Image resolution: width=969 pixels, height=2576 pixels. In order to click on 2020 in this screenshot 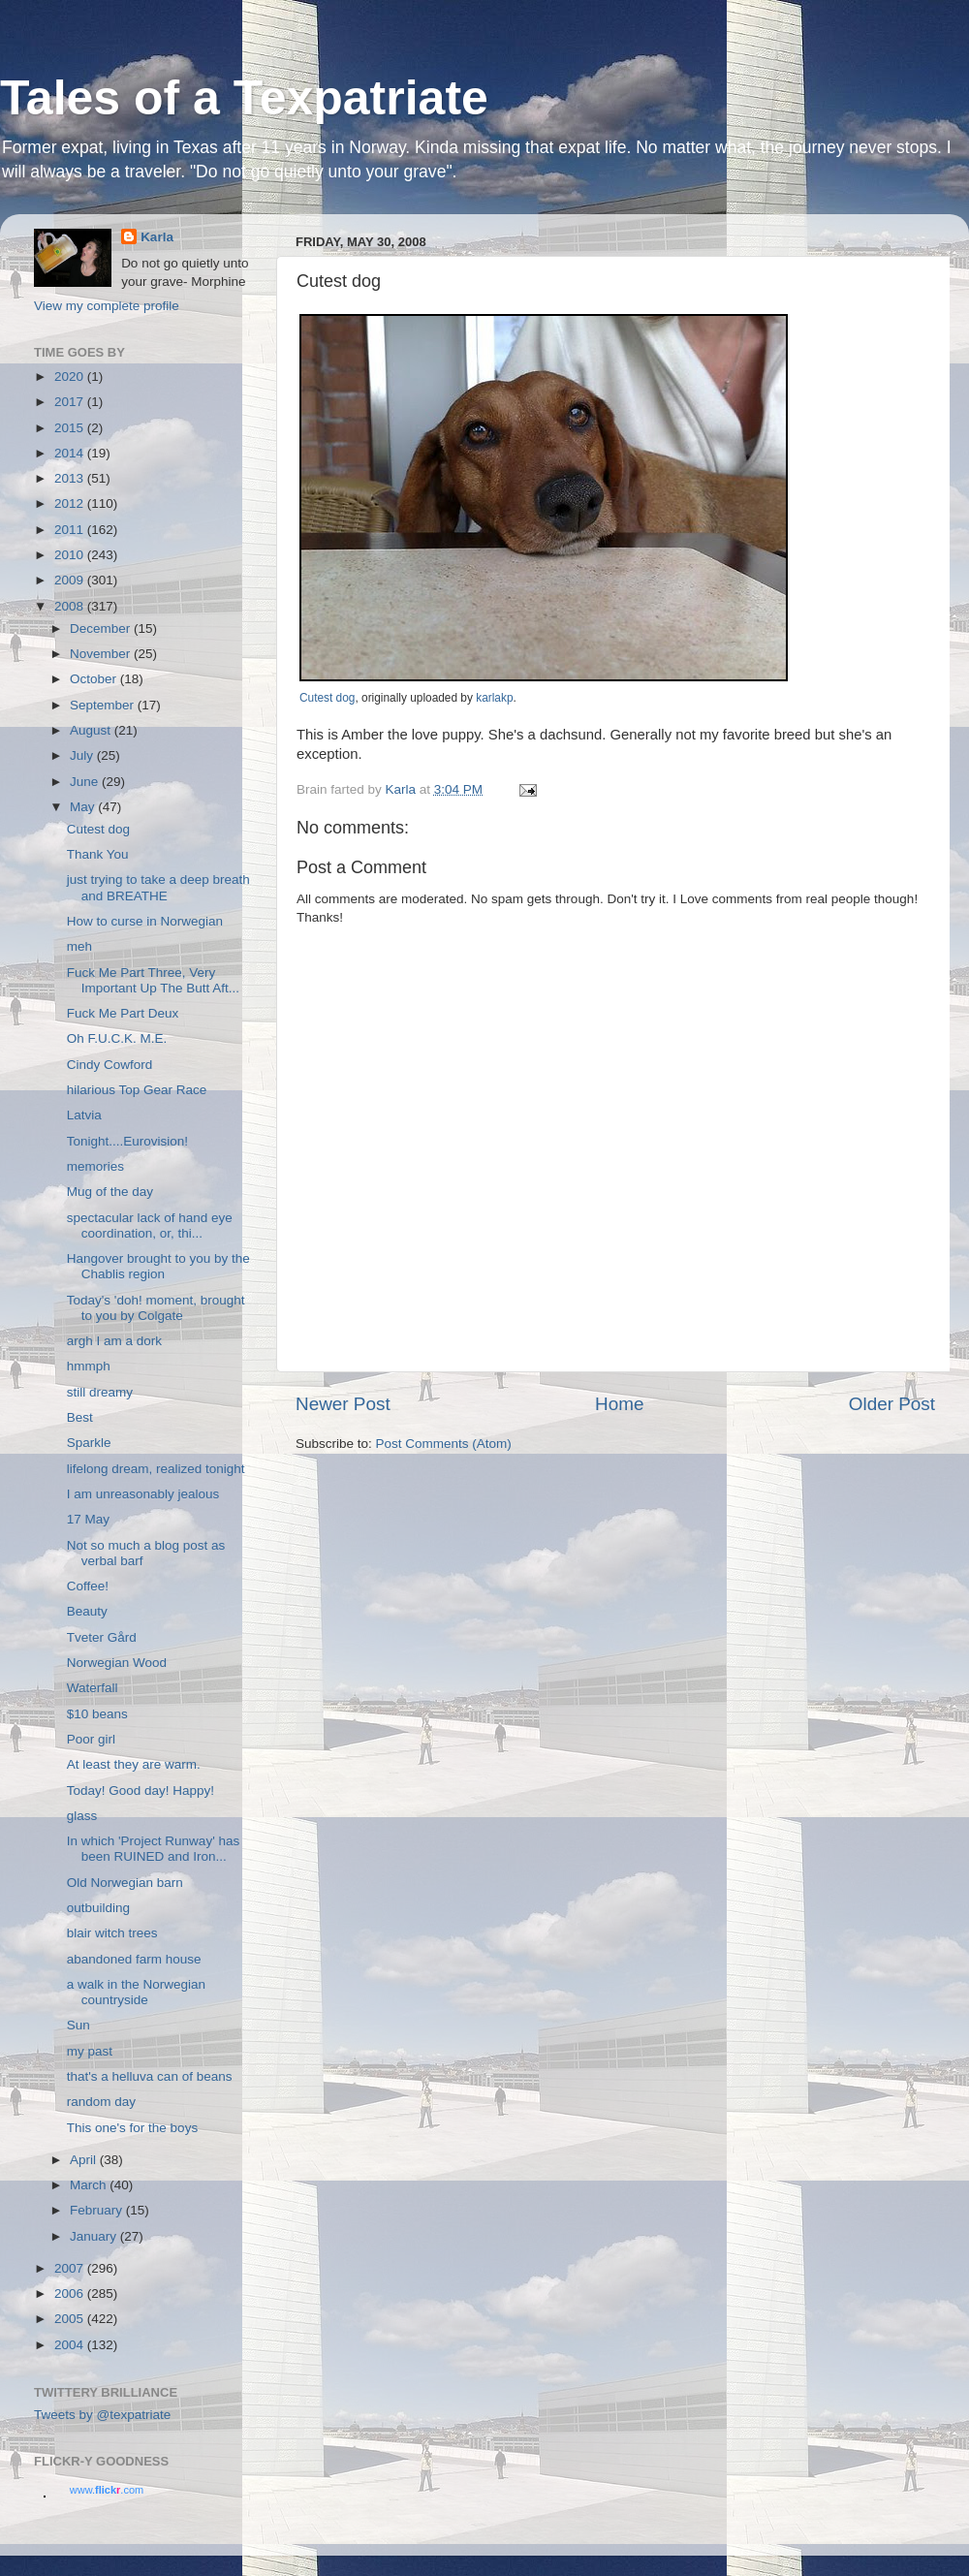, I will do `click(70, 376)`.